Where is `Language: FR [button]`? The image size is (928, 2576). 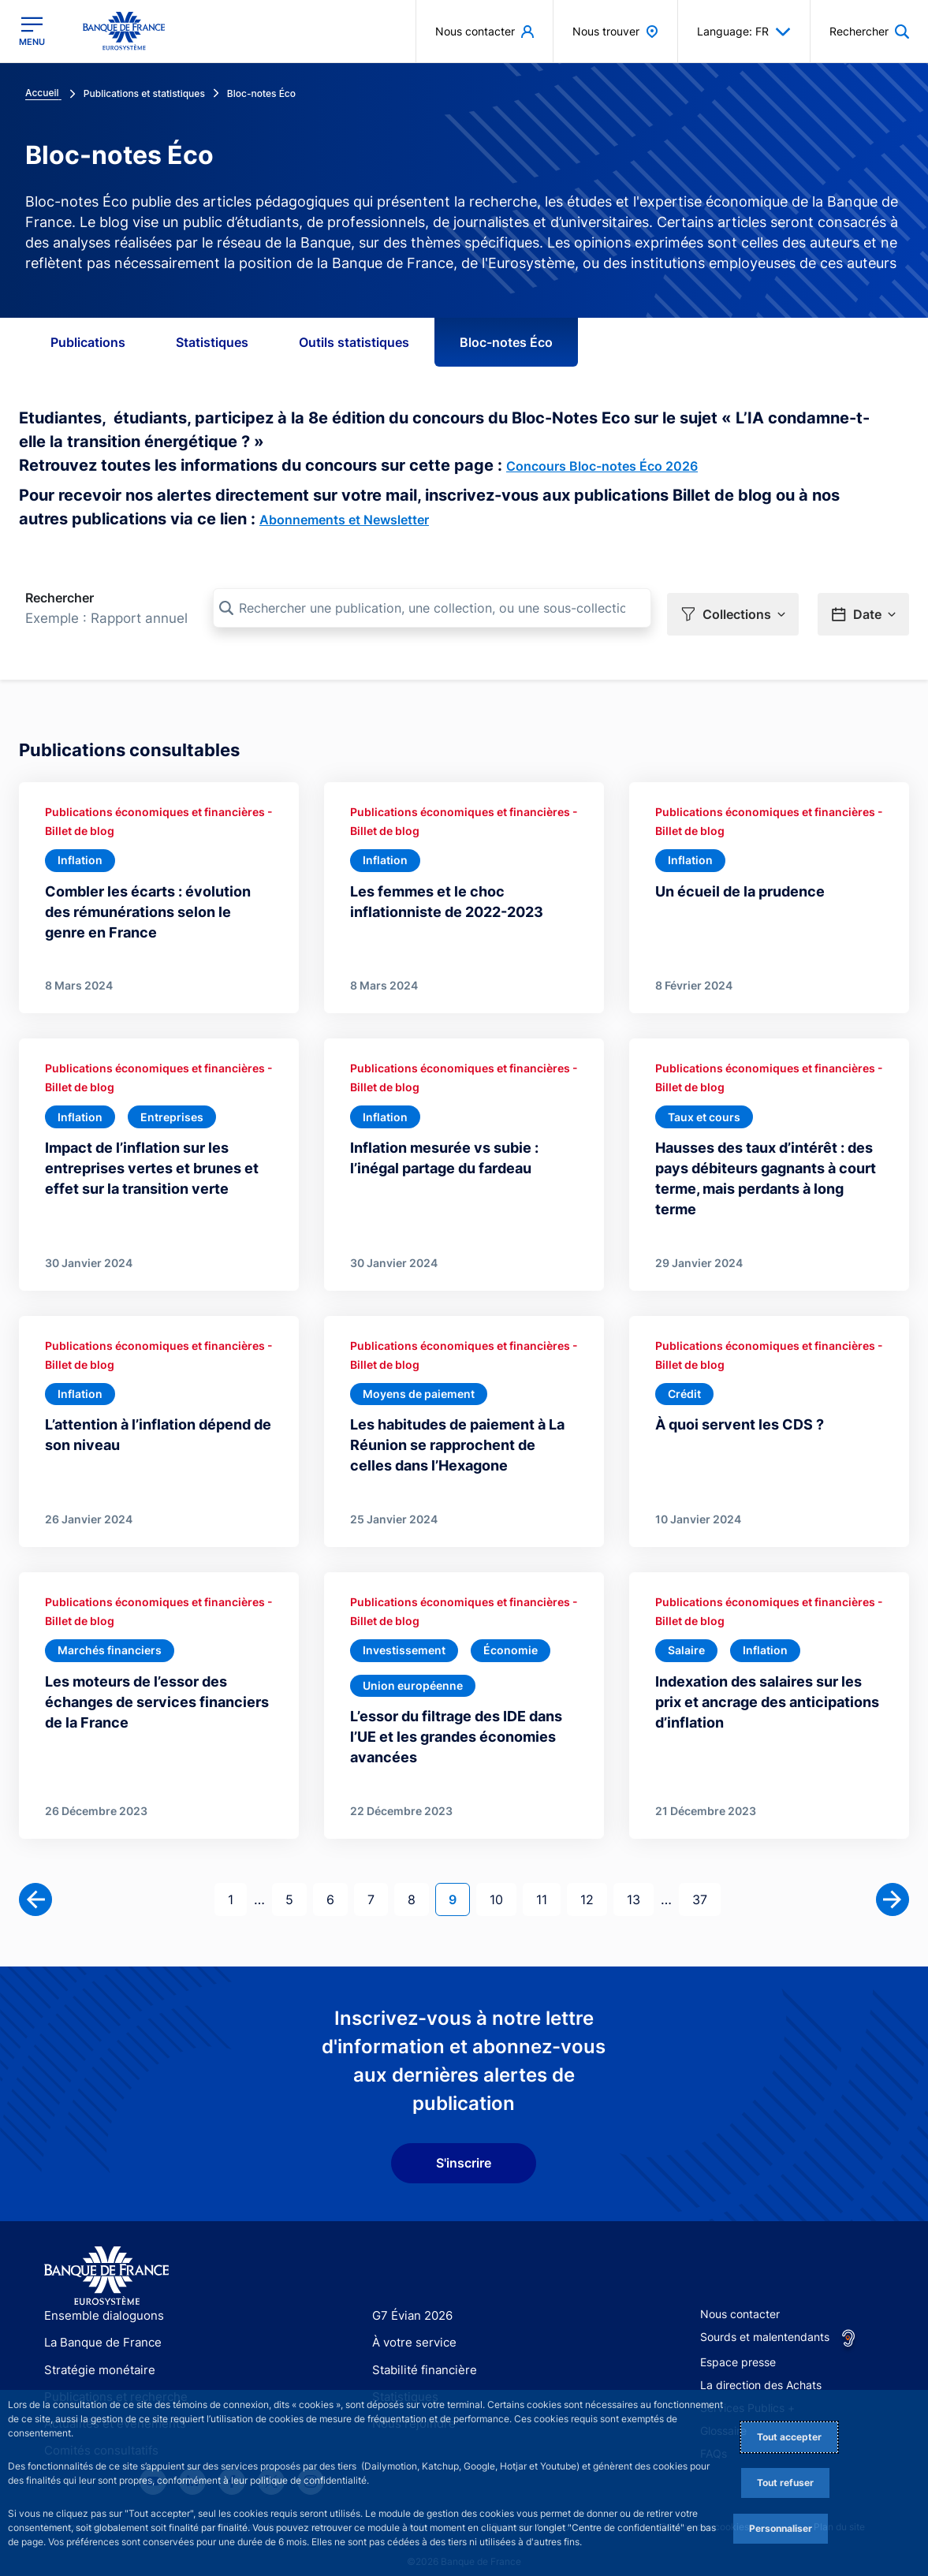 Language: FR [button] is located at coordinates (744, 31).